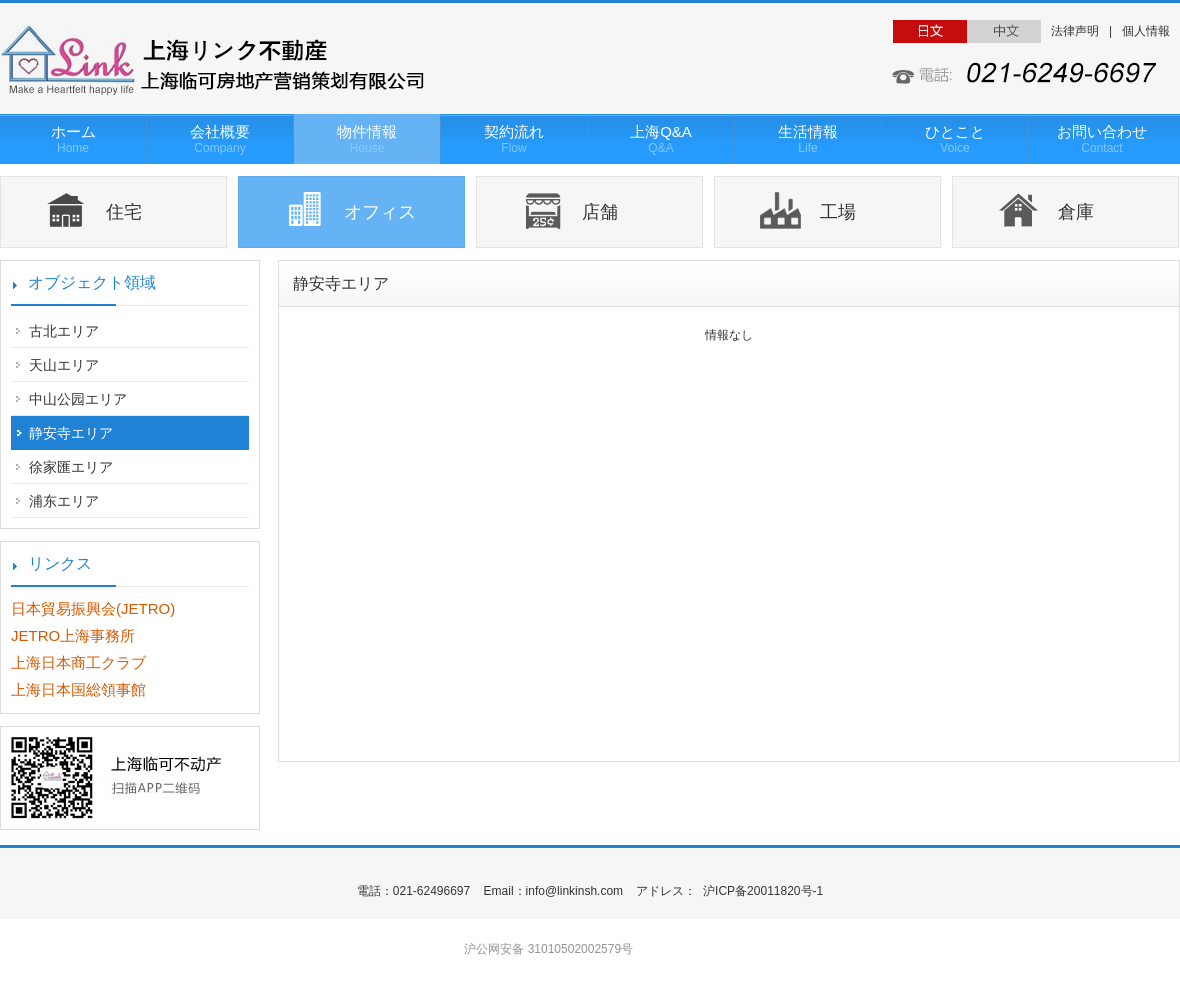  What do you see at coordinates (71, 433) in the screenshot?
I see `静安寺エリア` at bounding box center [71, 433].